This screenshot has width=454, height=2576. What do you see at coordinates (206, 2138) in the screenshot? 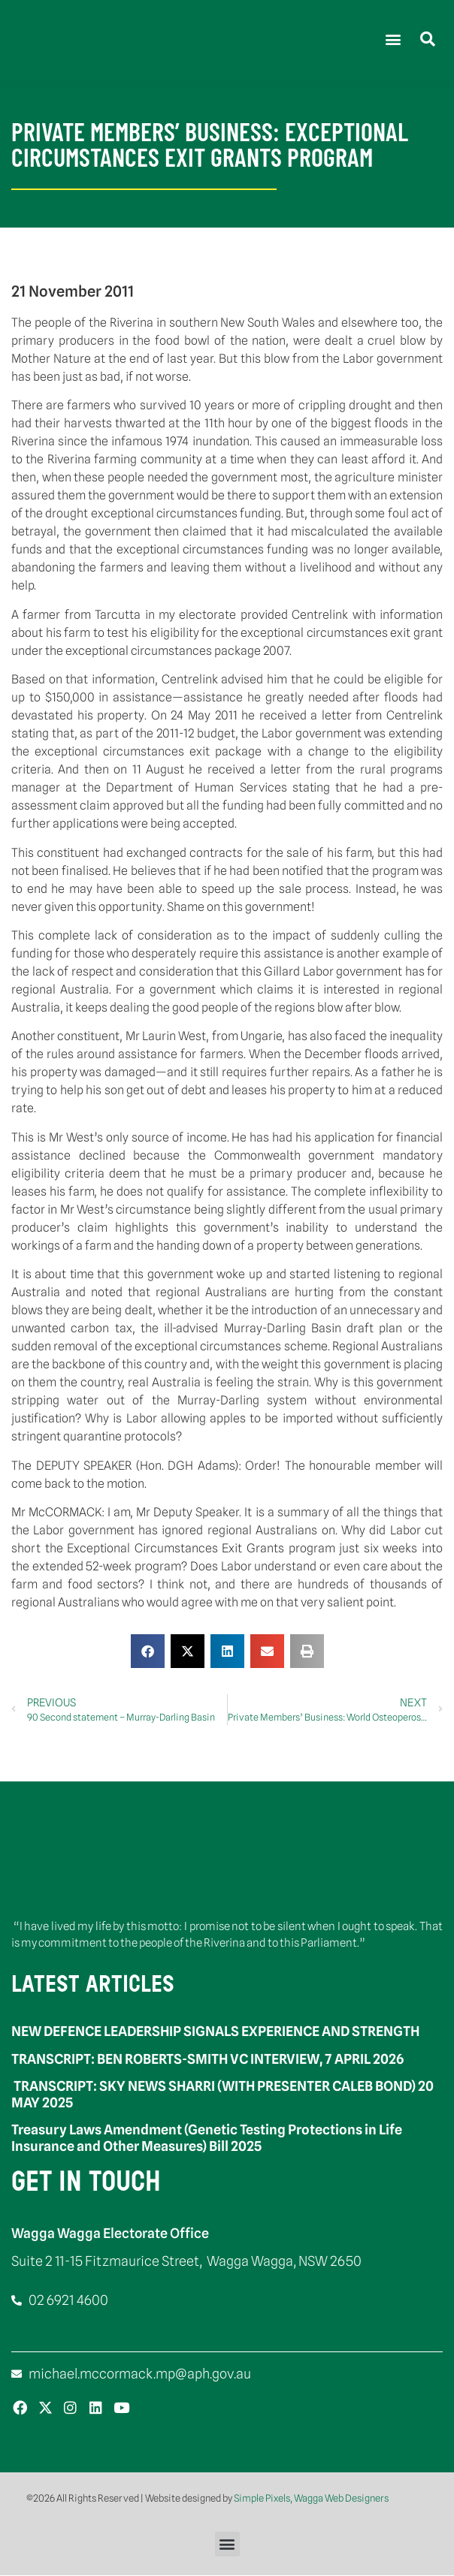
I see `Treasury Laws Amendment (Genetic Testing Protections in Life Insurance and Other Measures) Bill 2025` at bounding box center [206, 2138].